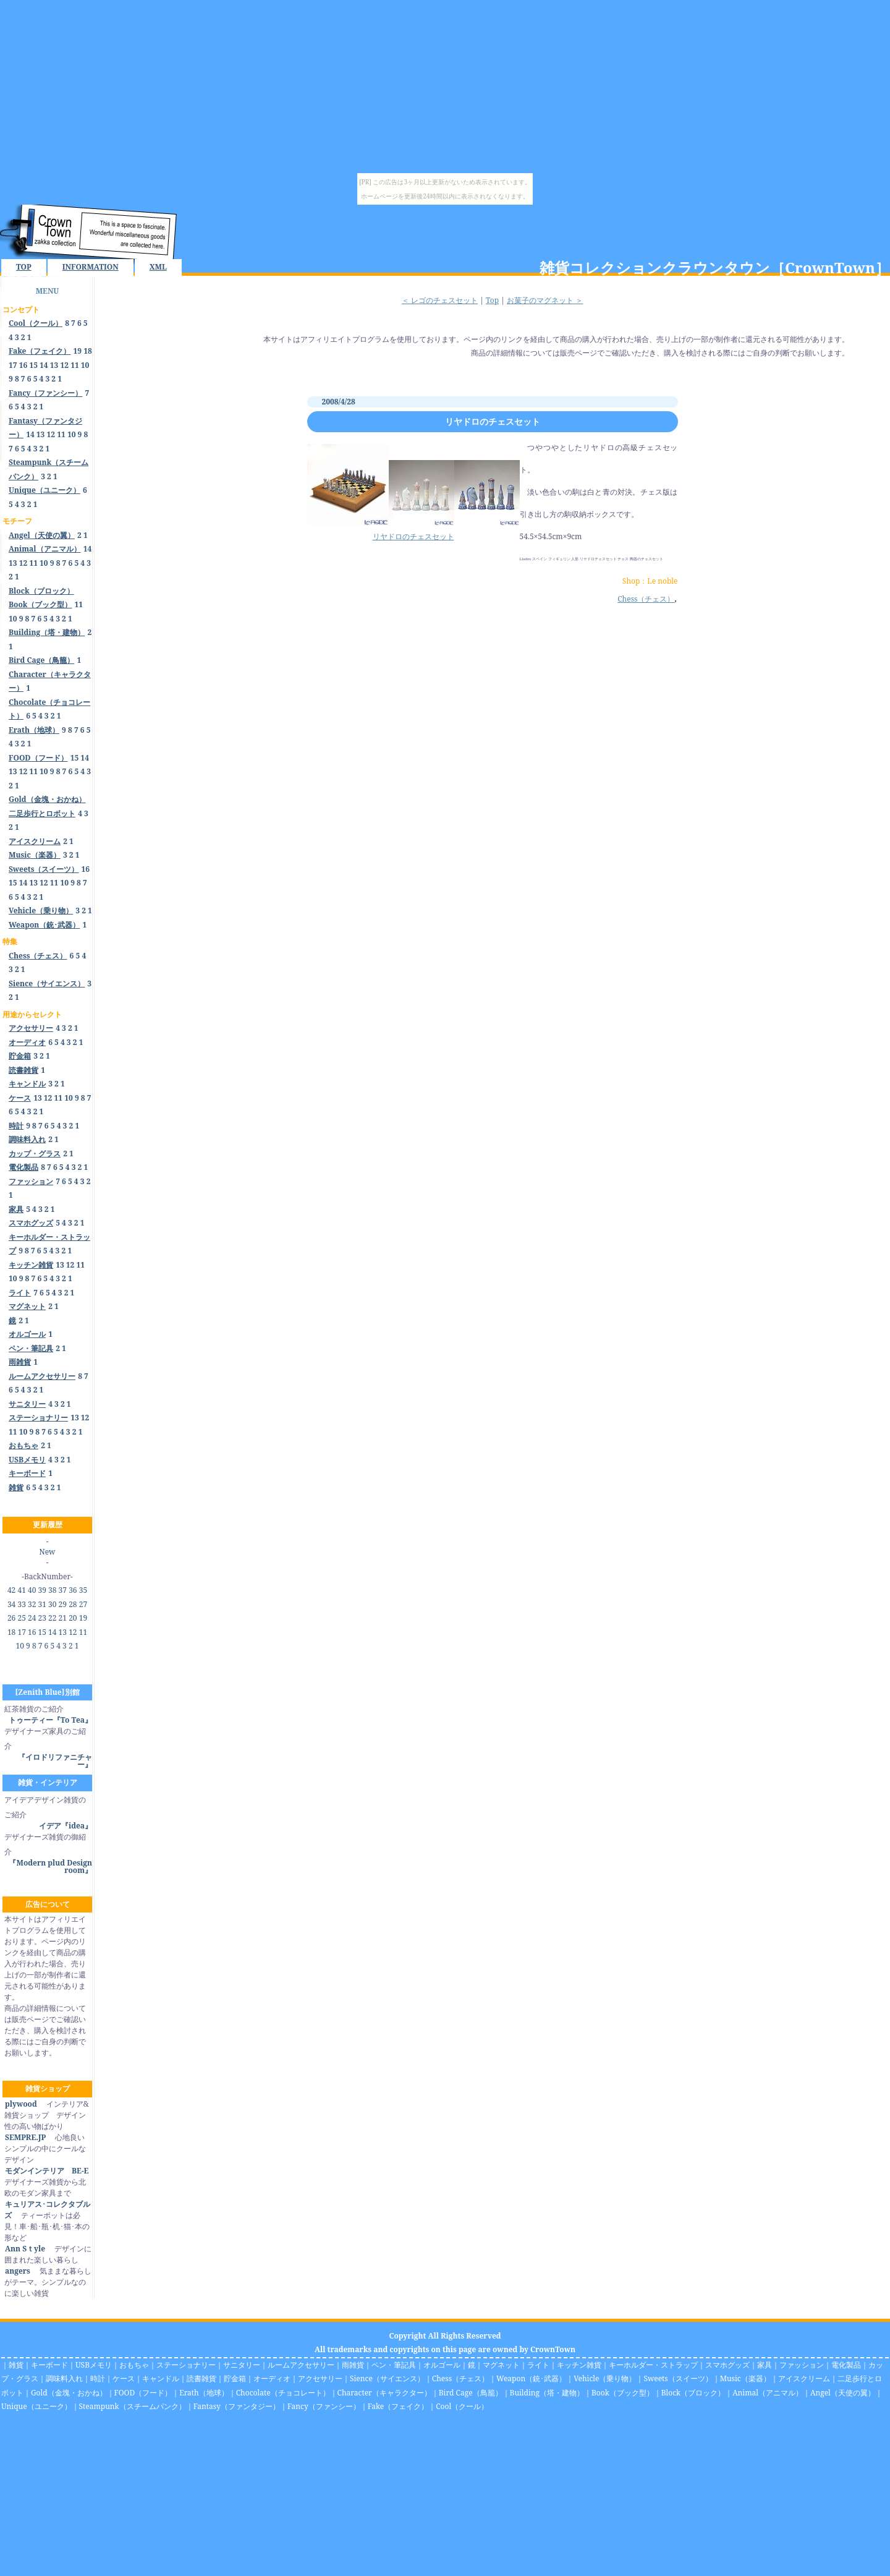 The width and height of the screenshot is (890, 2576). What do you see at coordinates (69, 2392) in the screenshot?
I see `Gold（金塊・おかね）` at bounding box center [69, 2392].